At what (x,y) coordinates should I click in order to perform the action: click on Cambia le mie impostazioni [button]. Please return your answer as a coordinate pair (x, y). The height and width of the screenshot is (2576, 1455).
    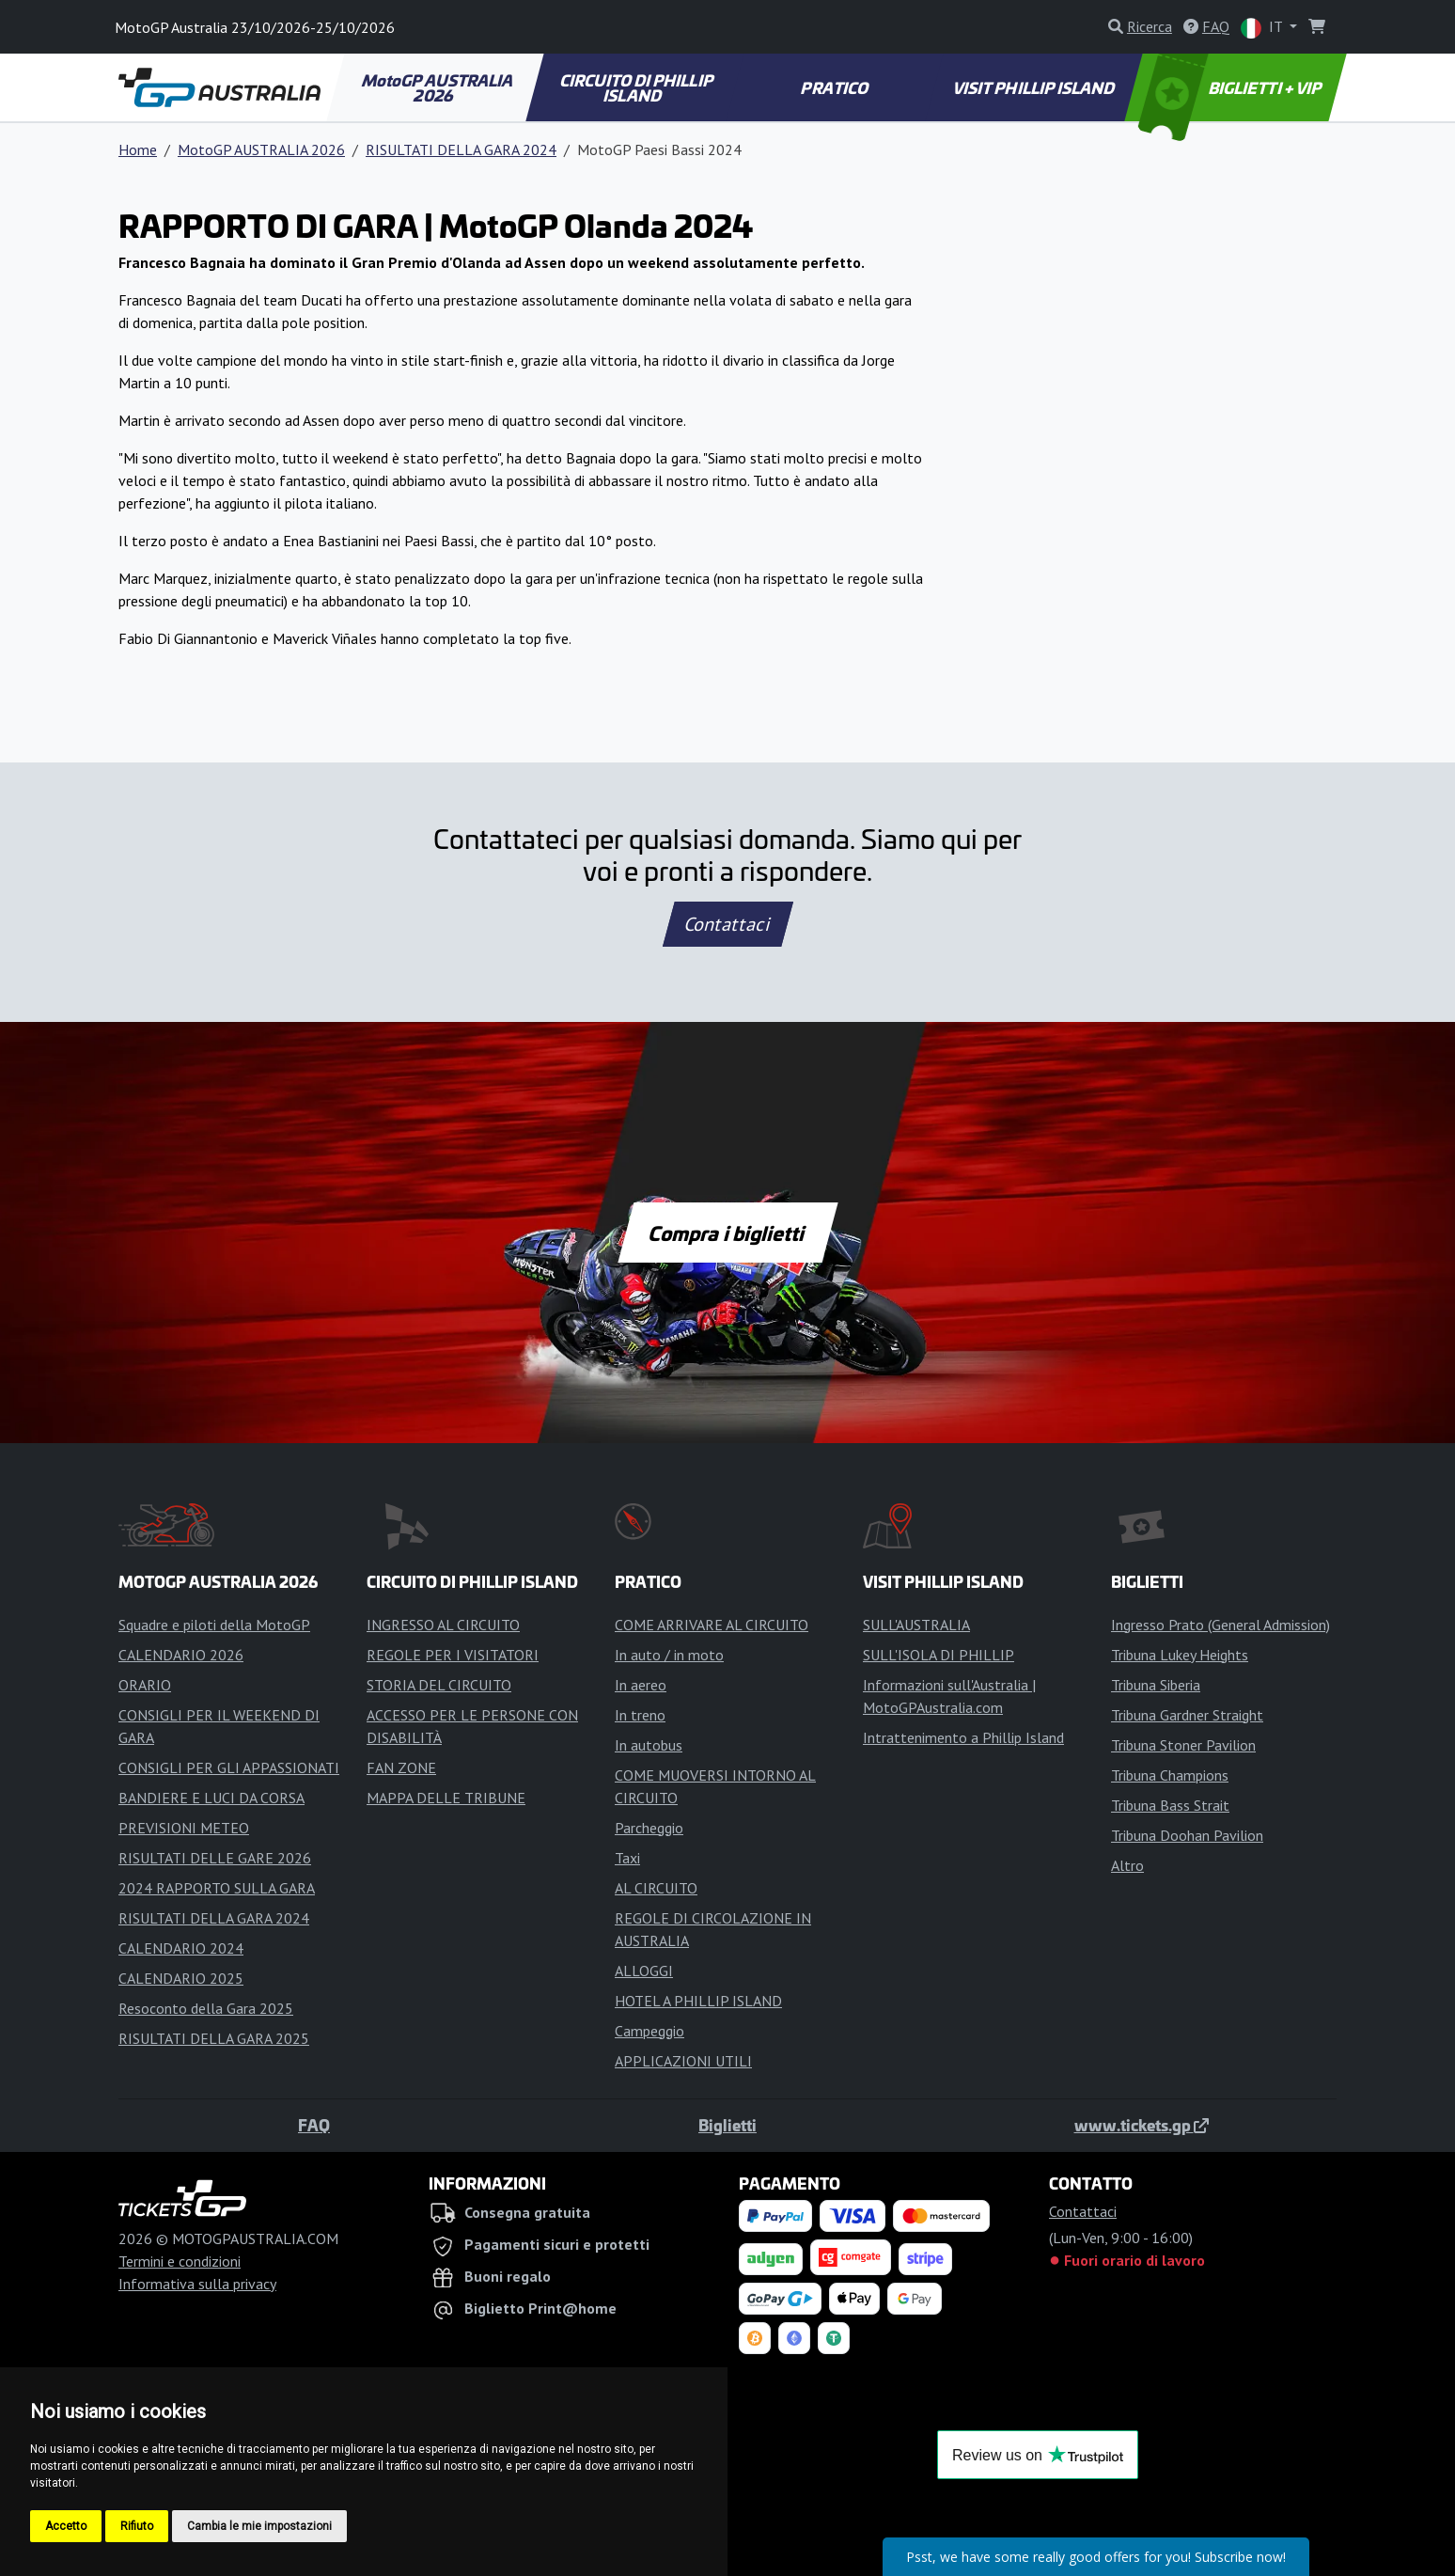
    Looking at the image, I should click on (259, 2526).